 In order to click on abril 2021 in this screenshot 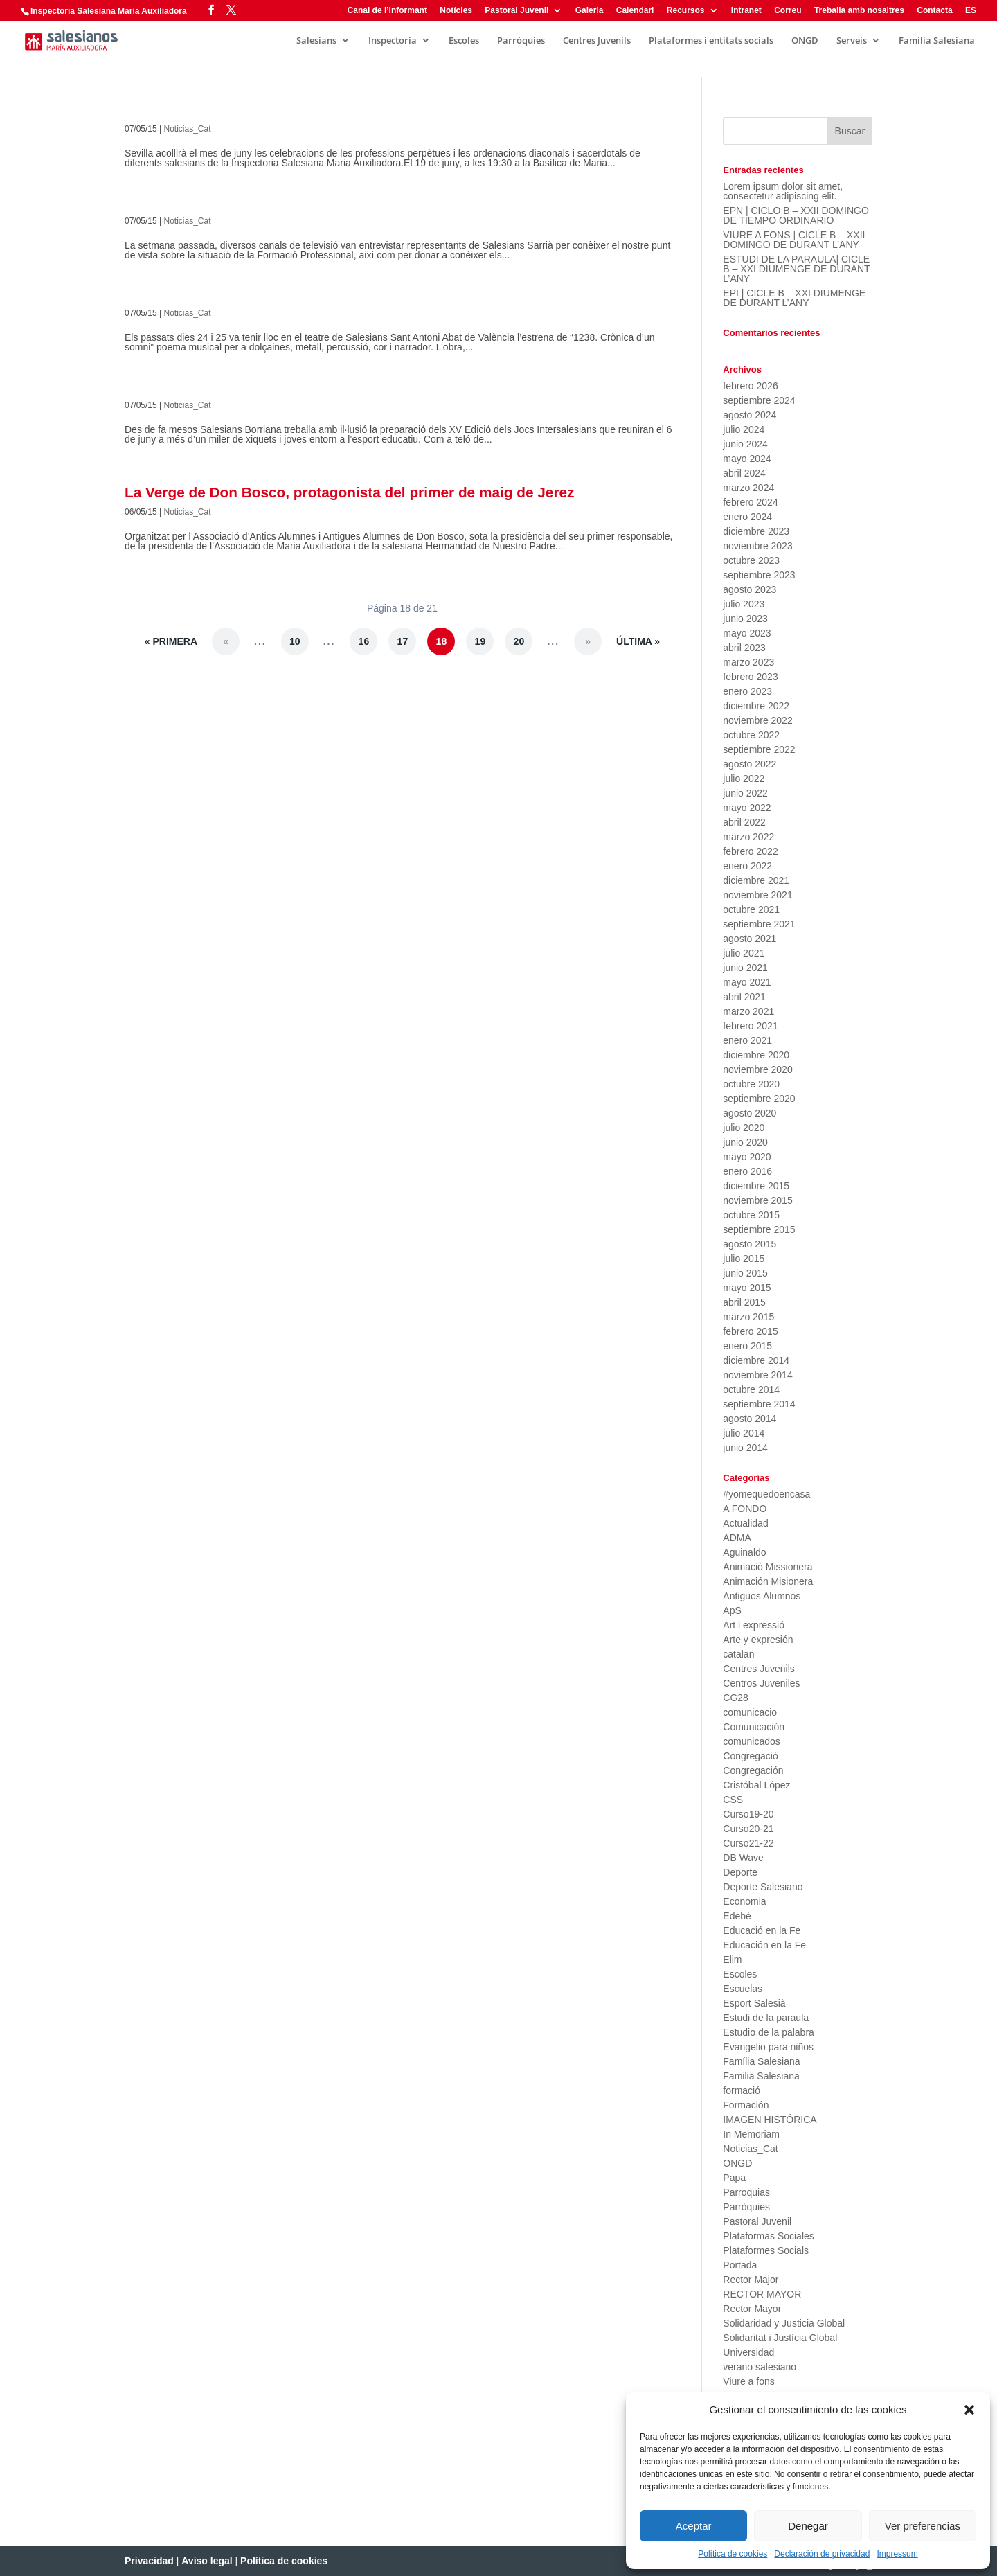, I will do `click(744, 996)`.